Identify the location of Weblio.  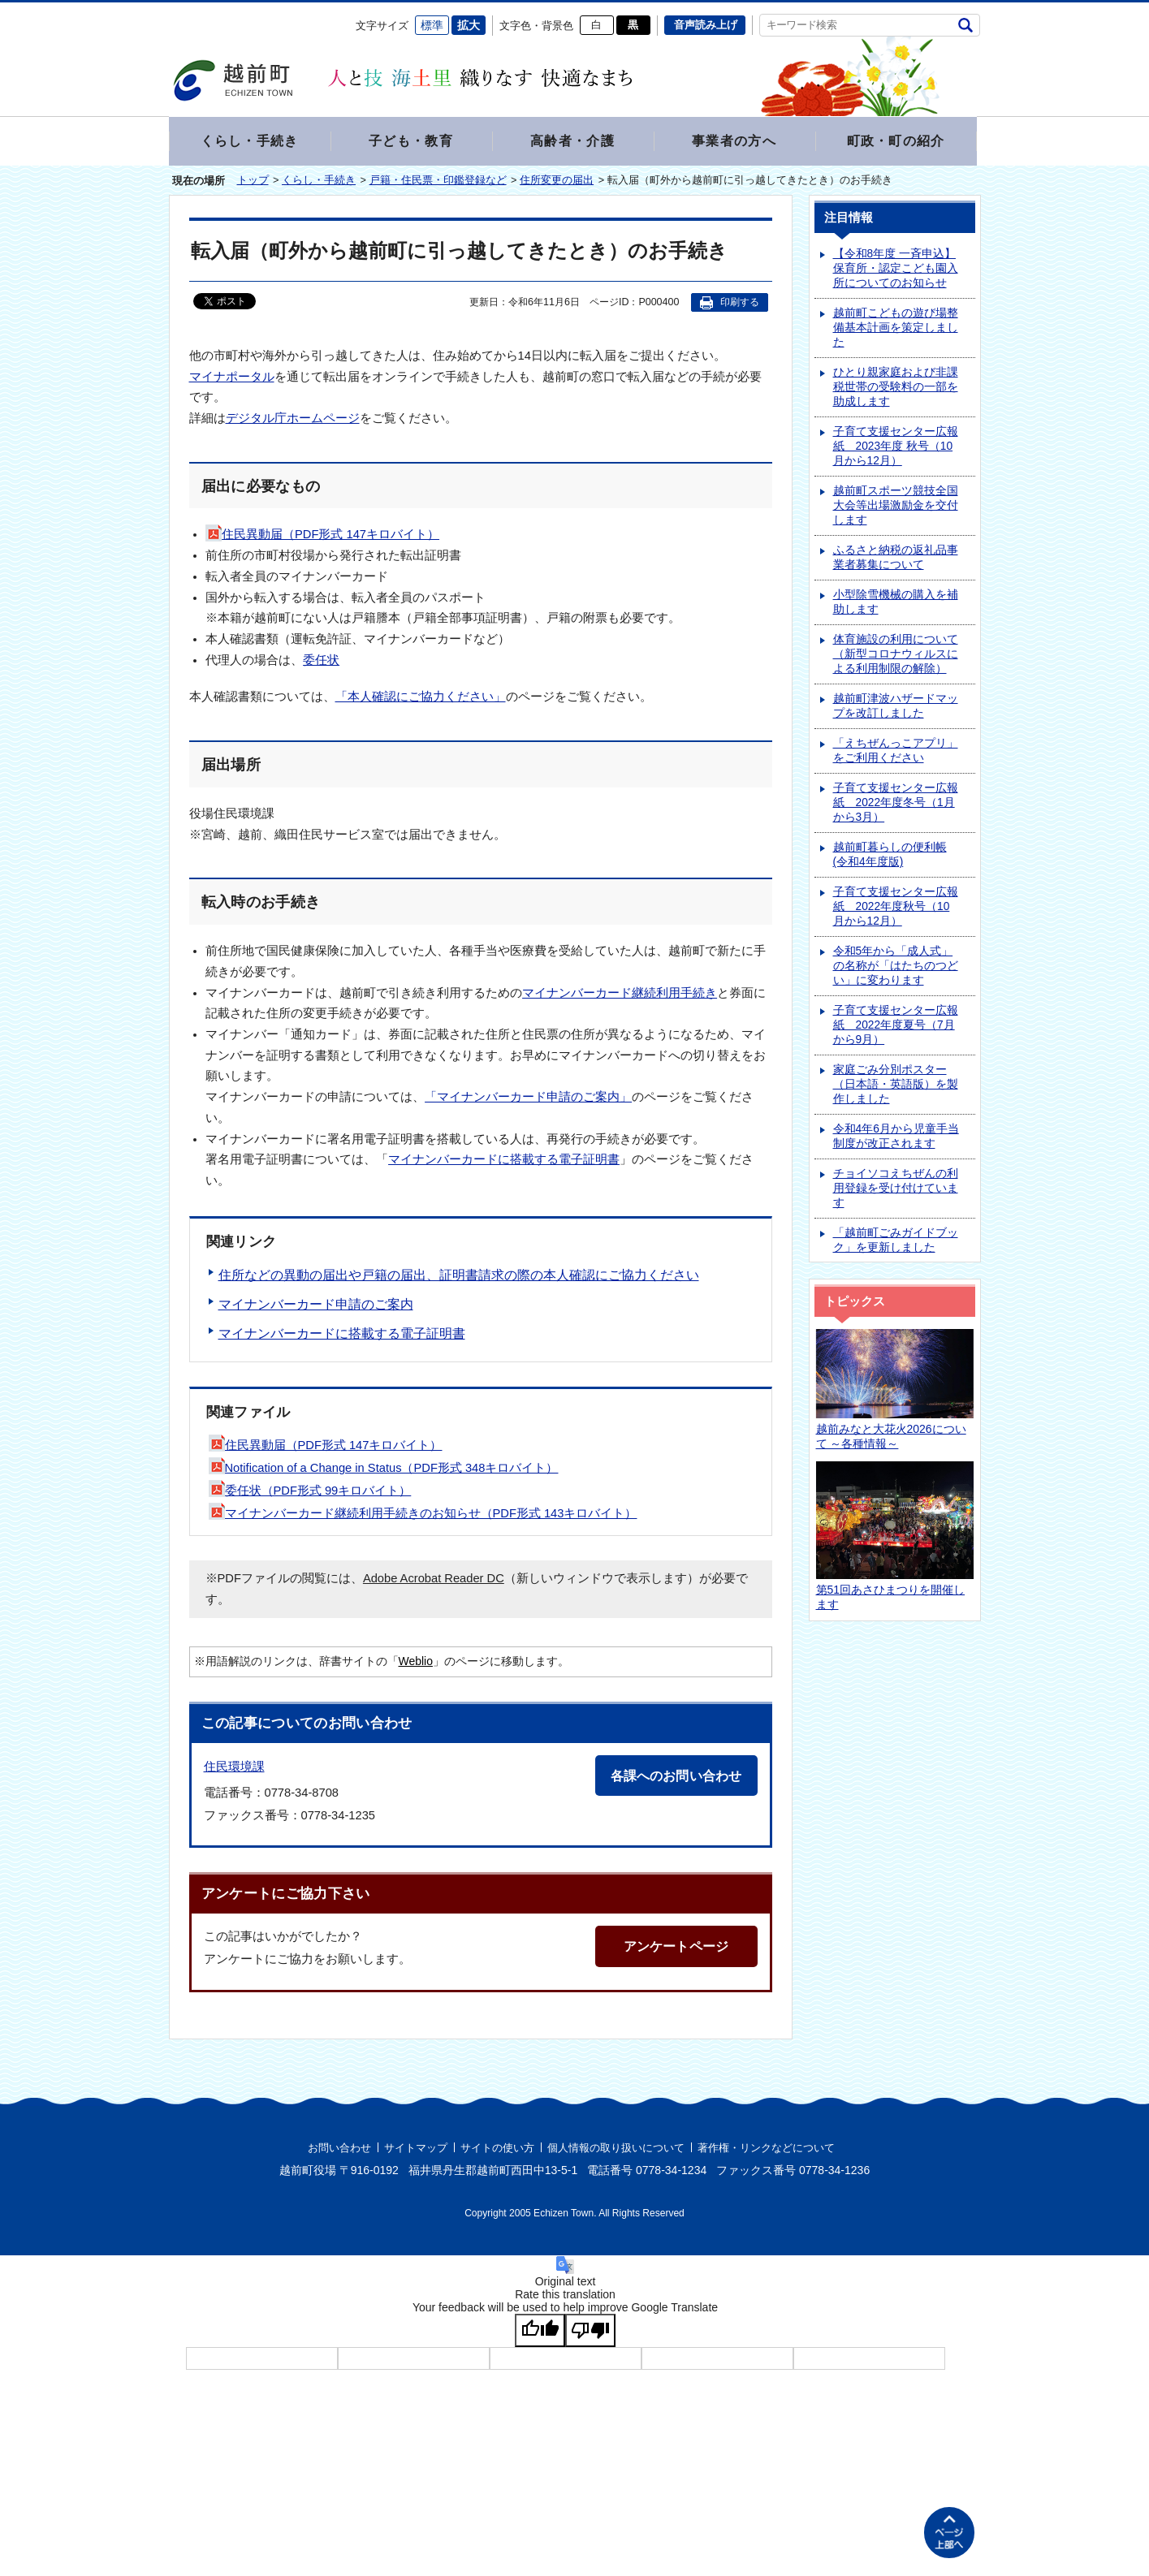
(416, 1662).